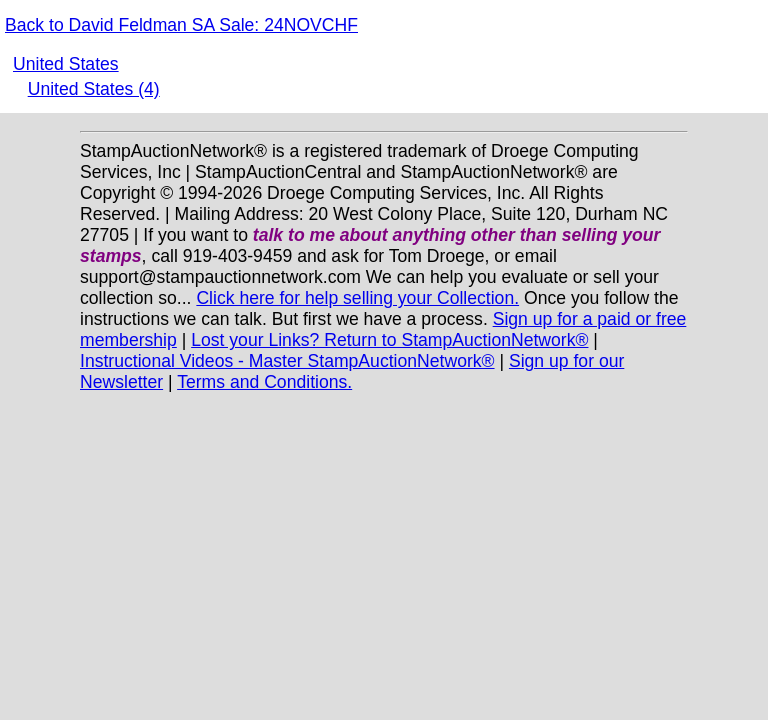 The height and width of the screenshot is (720, 768). Describe the element at coordinates (357, 298) in the screenshot. I see `Click here for help selling your Collection.` at that location.